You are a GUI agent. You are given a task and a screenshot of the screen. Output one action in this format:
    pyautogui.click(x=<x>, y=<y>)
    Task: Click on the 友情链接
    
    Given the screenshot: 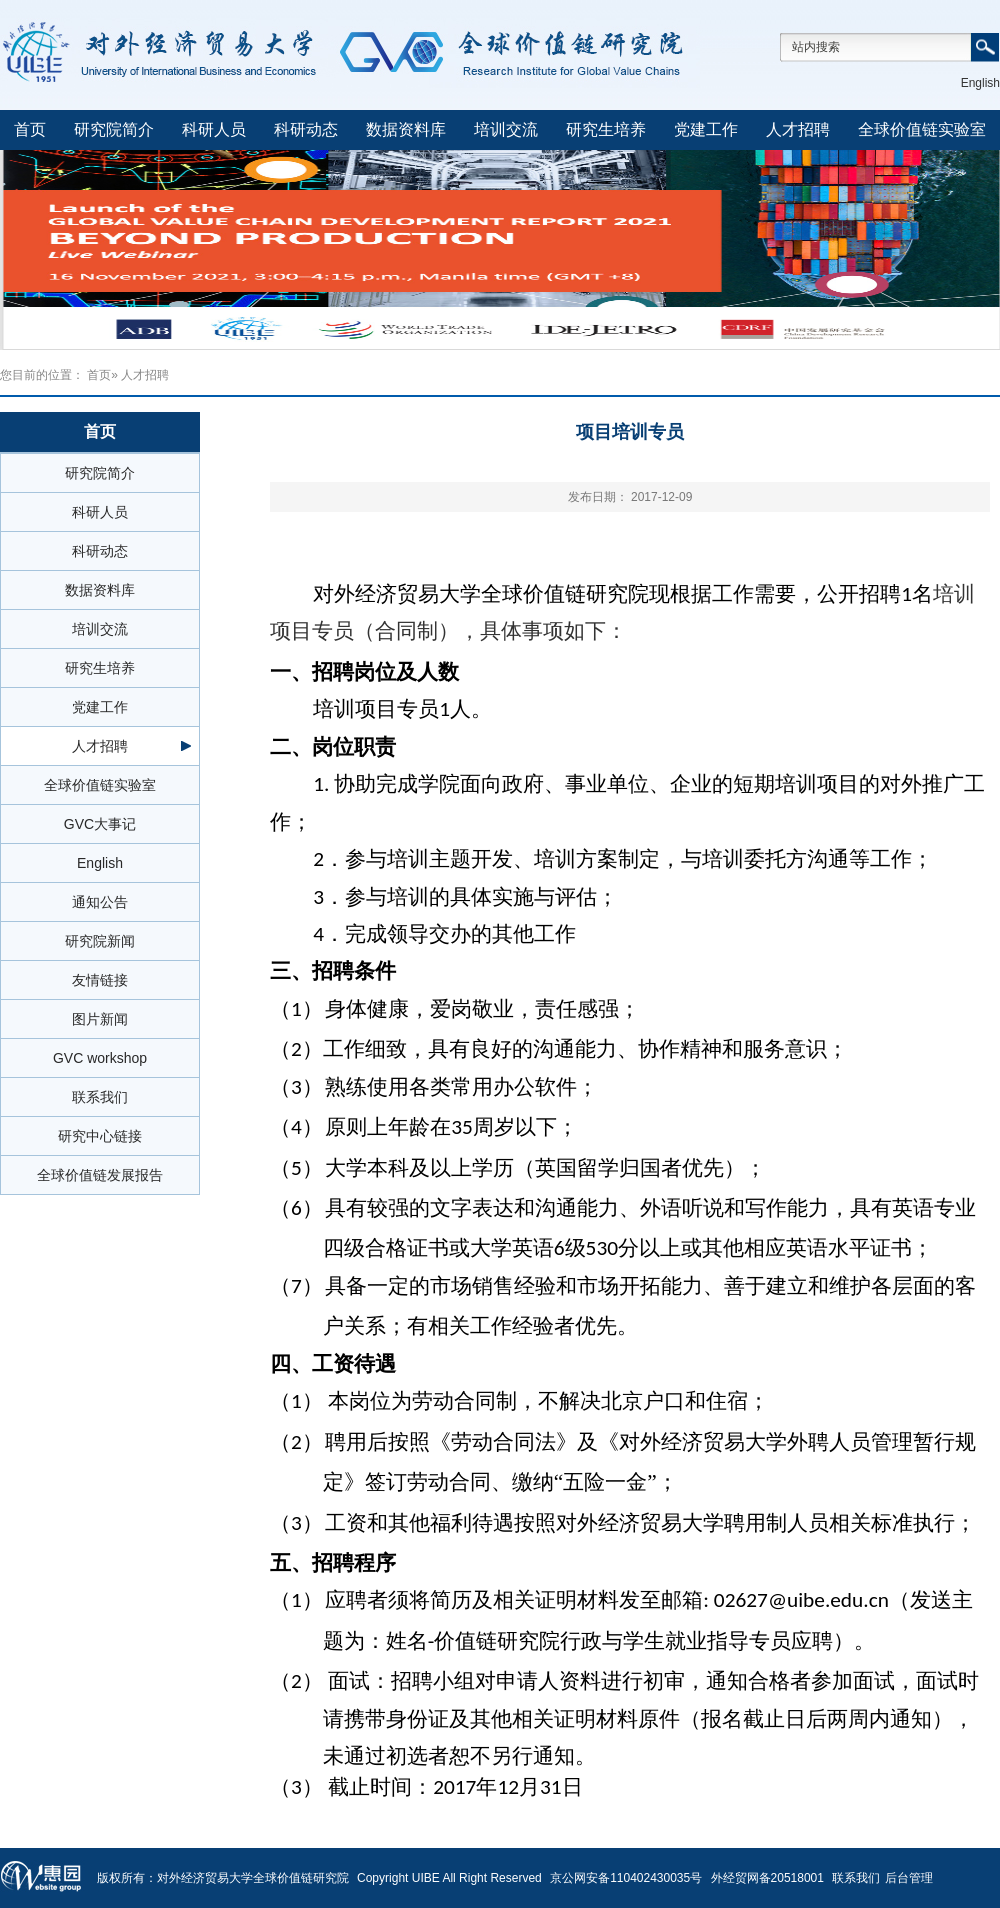 What is the action you would take?
    pyautogui.click(x=100, y=980)
    